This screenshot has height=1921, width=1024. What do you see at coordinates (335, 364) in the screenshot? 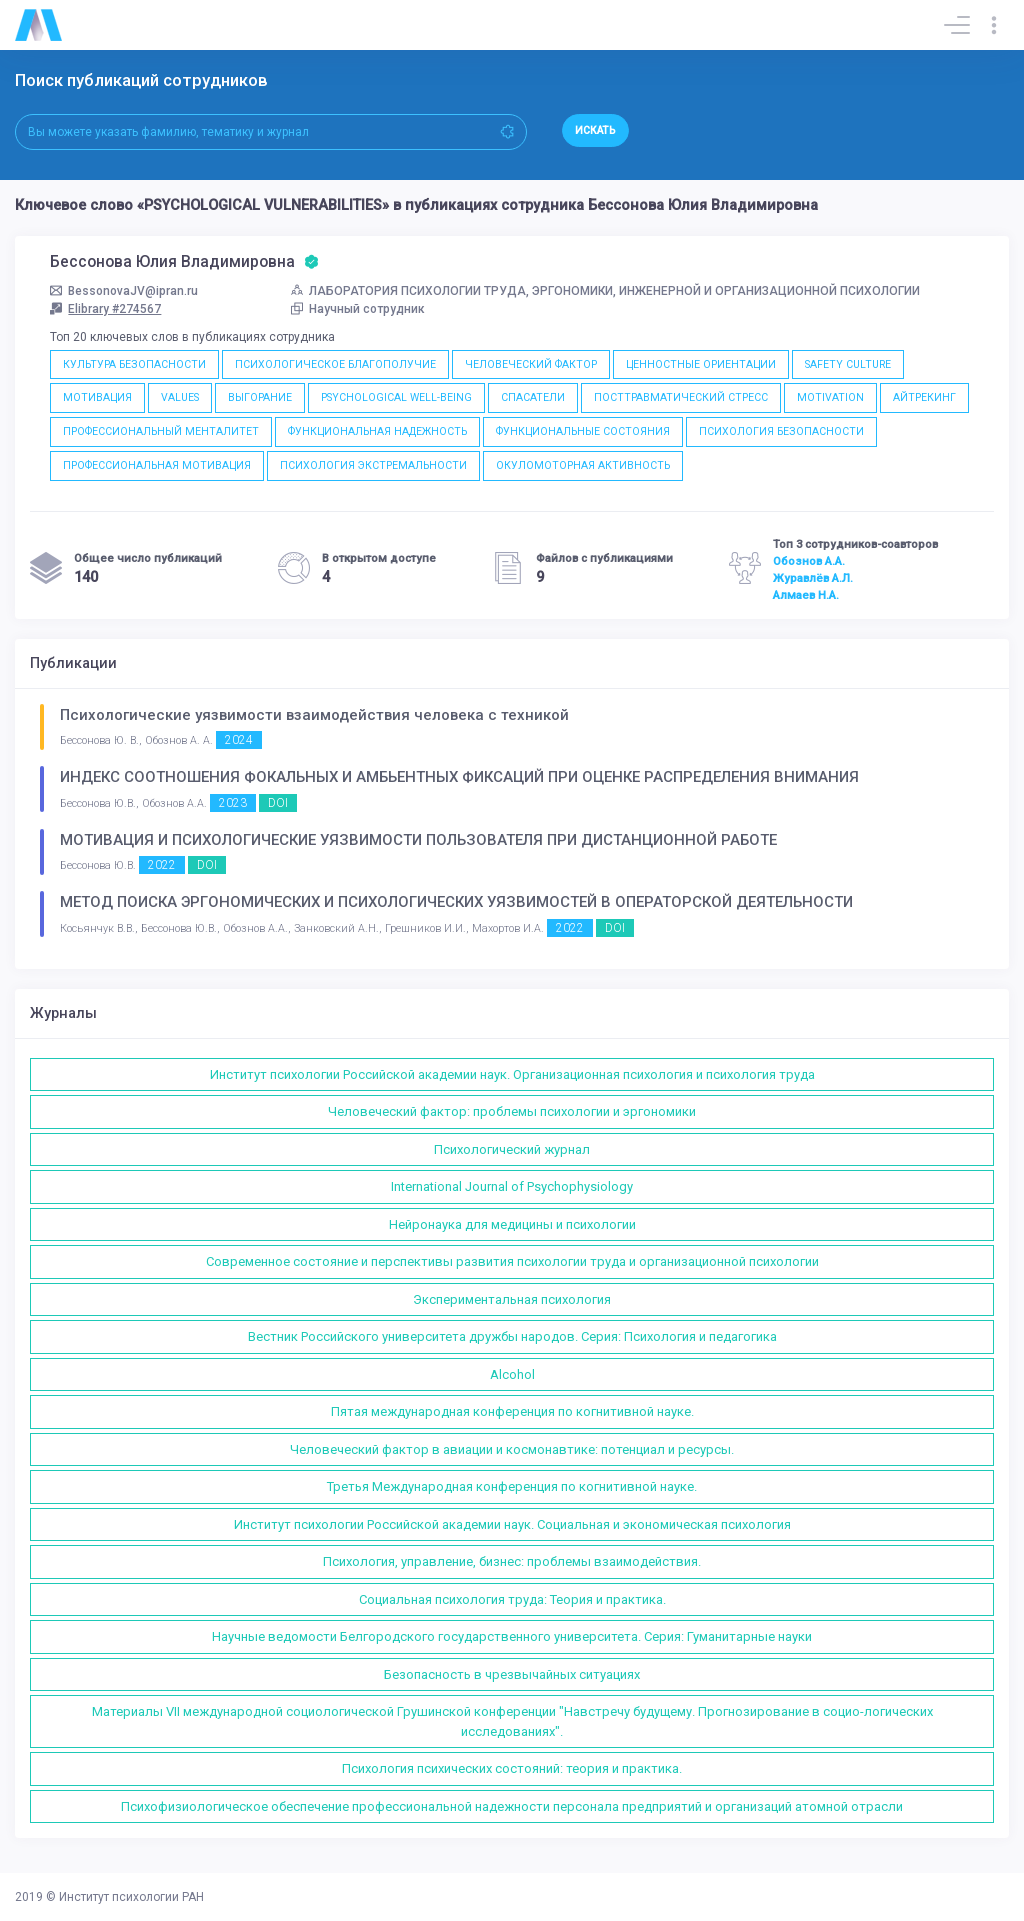
I see `ПСИХОЛОГИЧЕСКОЕ БЛАГОПОЛУЧИЕ` at bounding box center [335, 364].